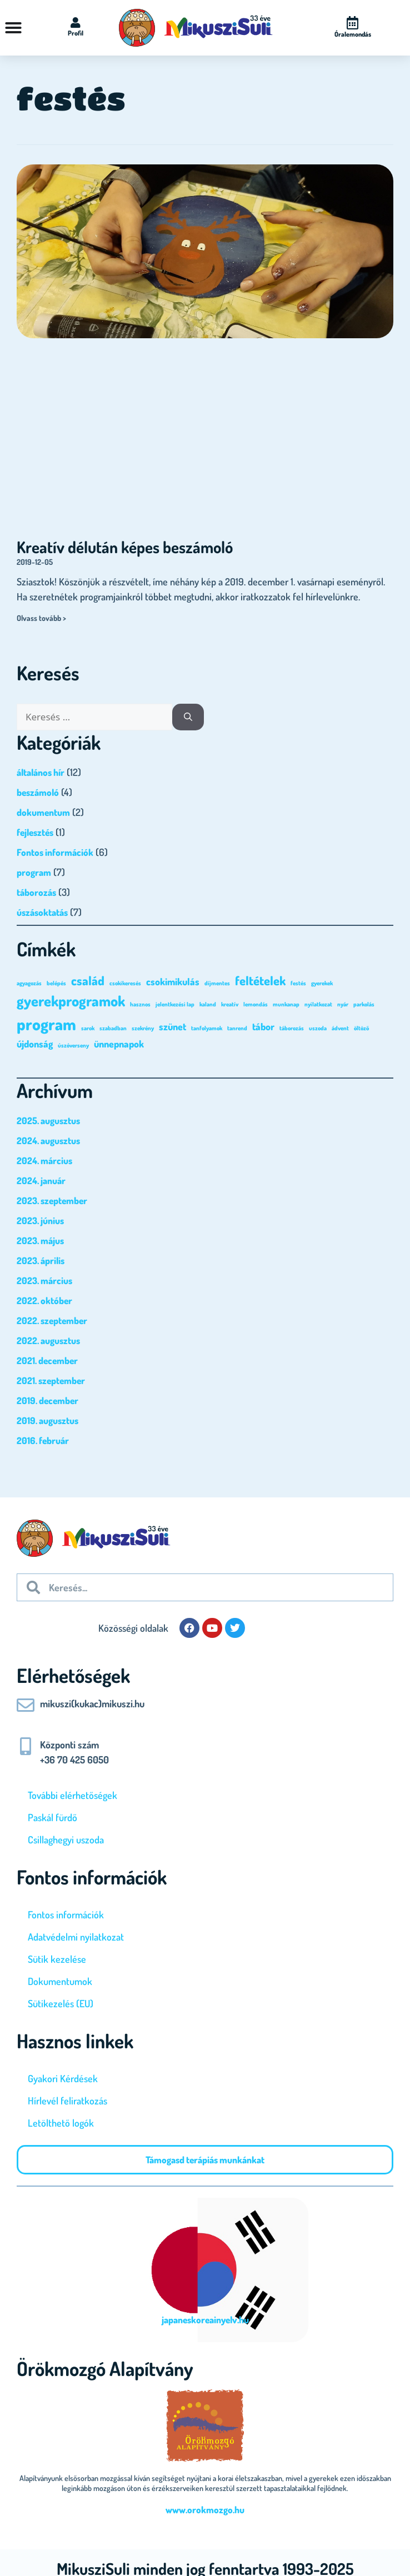 The image size is (410, 2576). Describe the element at coordinates (172, 981) in the screenshot. I see `csokimikulás [csokimikulás (2 elem)]` at that location.